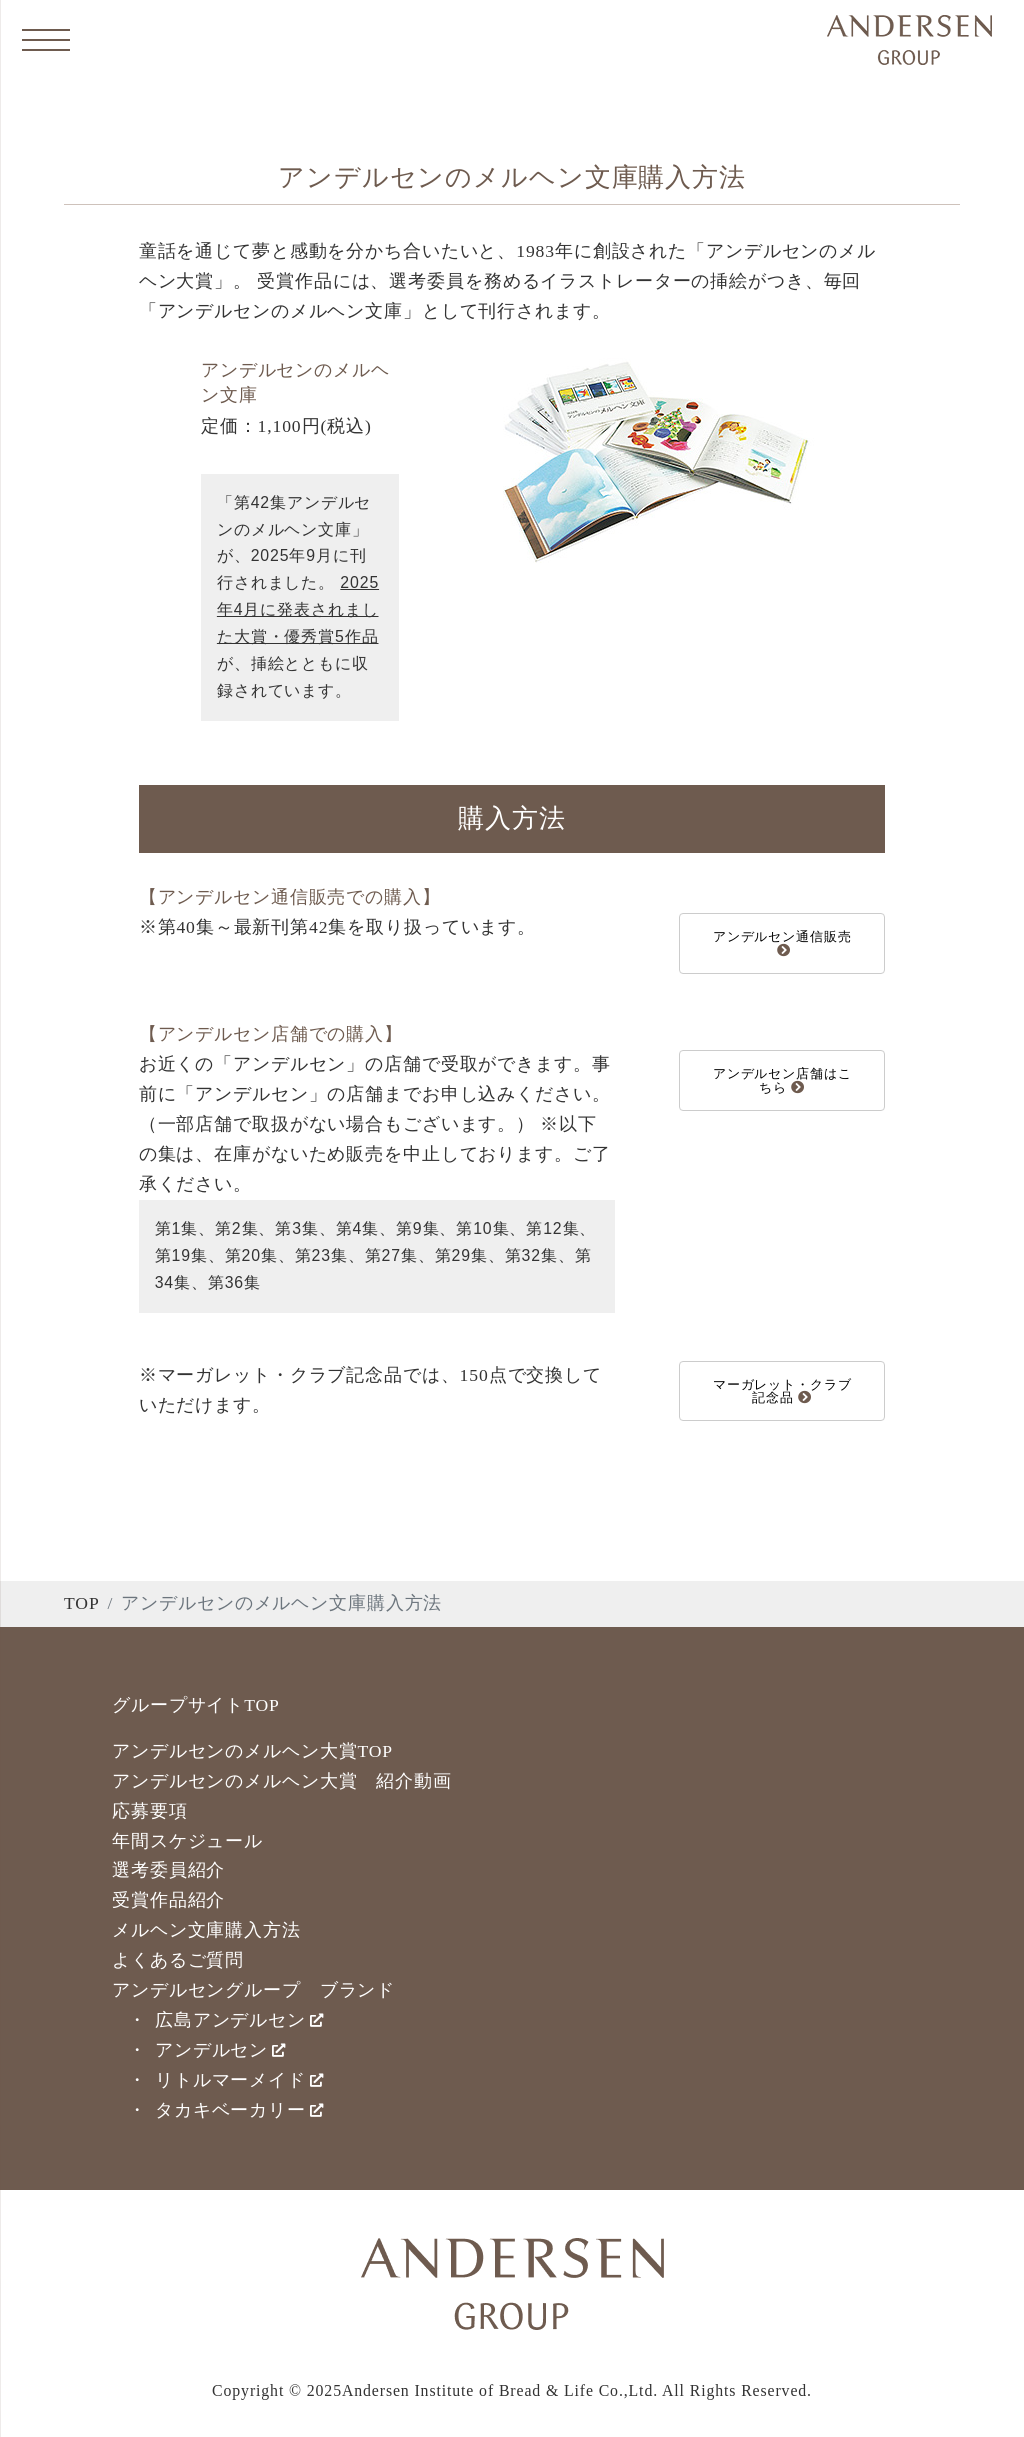  Describe the element at coordinates (220, 2050) in the screenshot. I see `アンデルセン` at that location.